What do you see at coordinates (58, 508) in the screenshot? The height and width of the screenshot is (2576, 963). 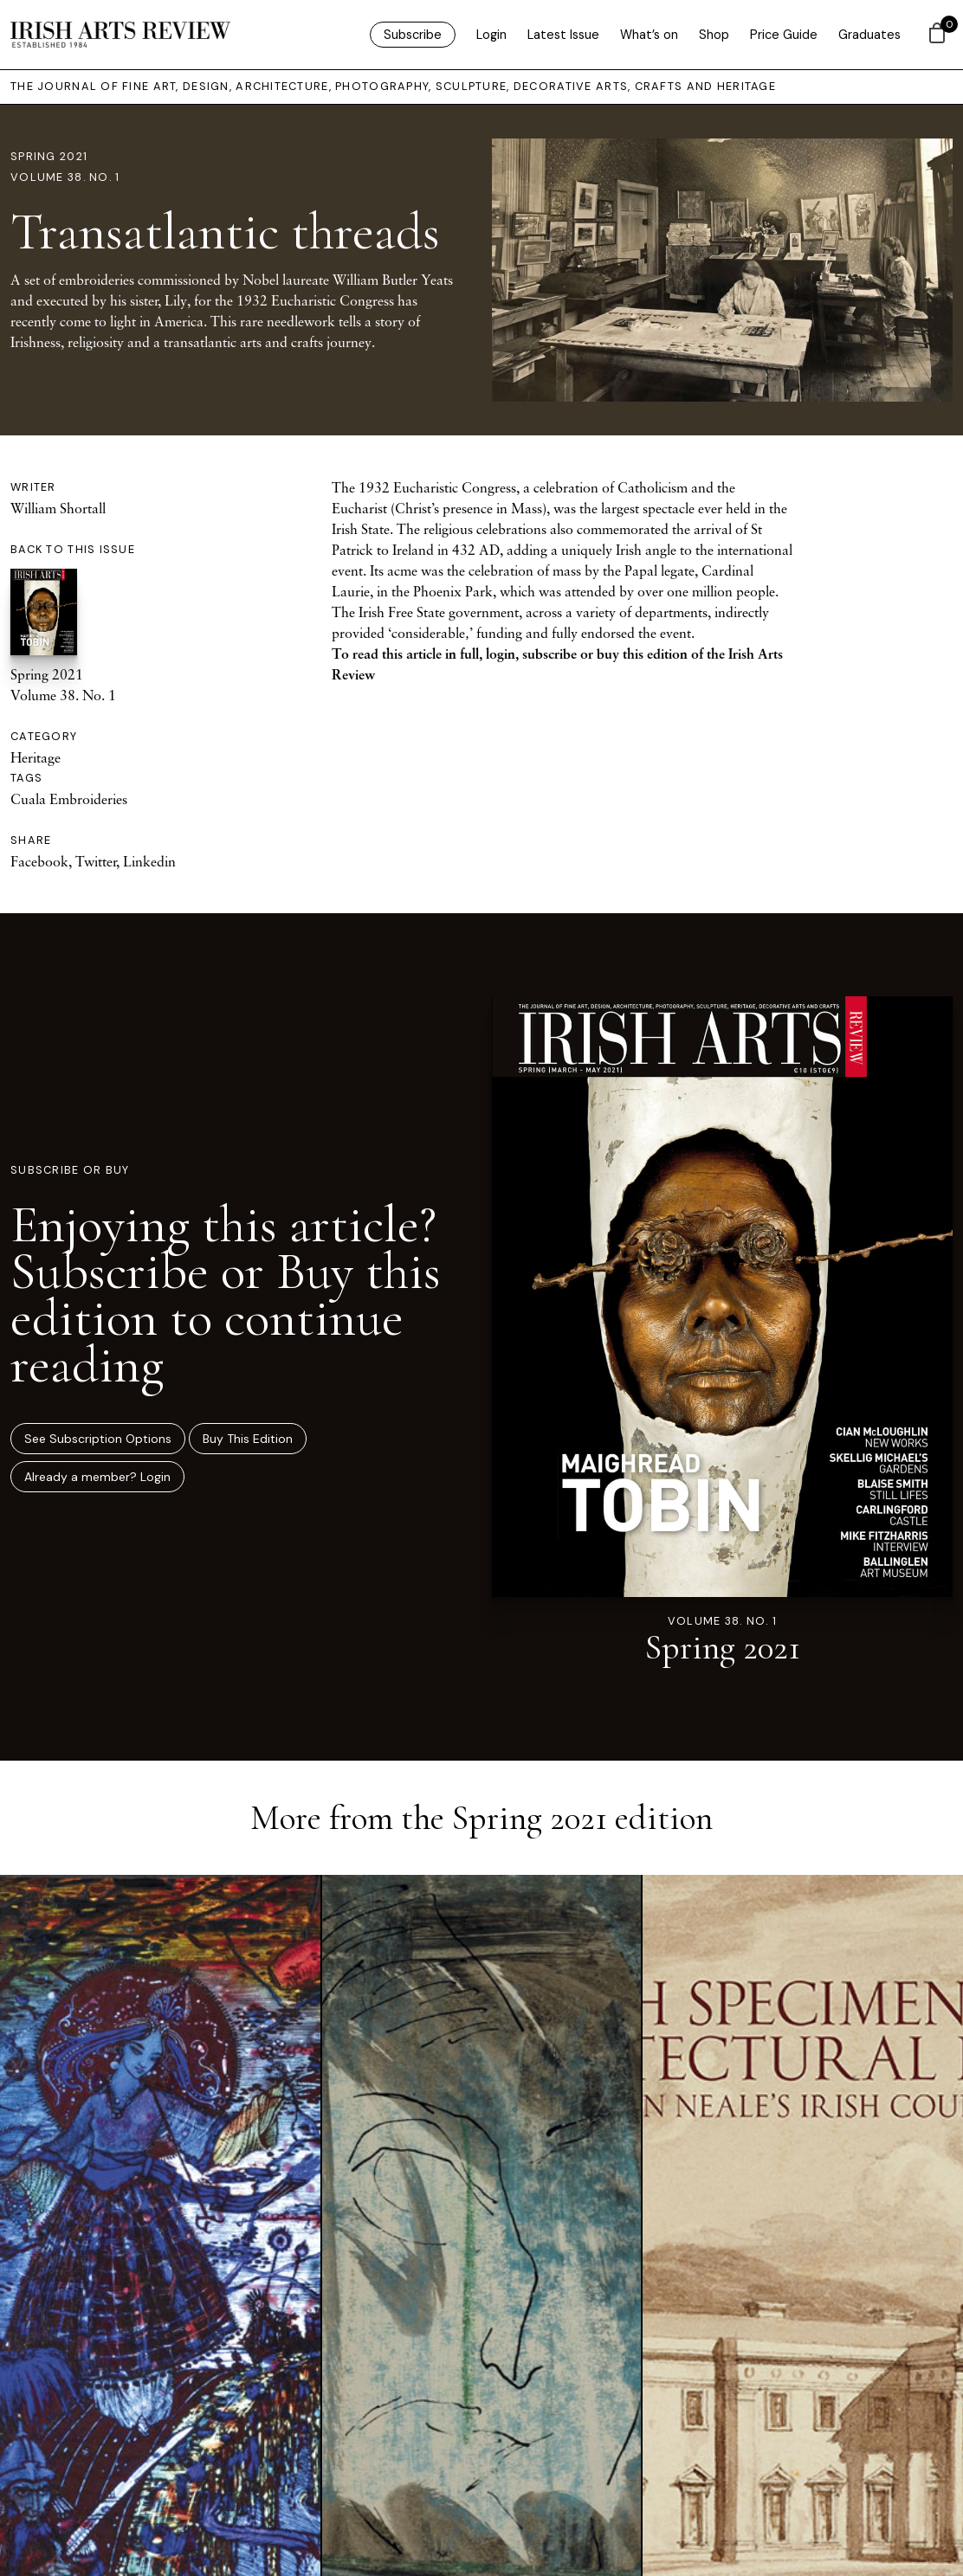 I see `William Shortall` at bounding box center [58, 508].